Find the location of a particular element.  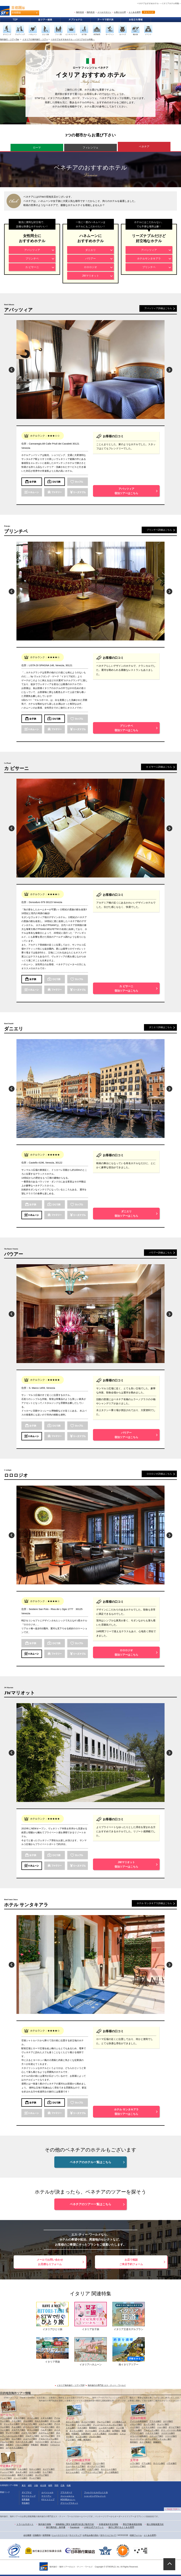

ベネチアのツアー一覧はこちら is located at coordinates (90, 2204).